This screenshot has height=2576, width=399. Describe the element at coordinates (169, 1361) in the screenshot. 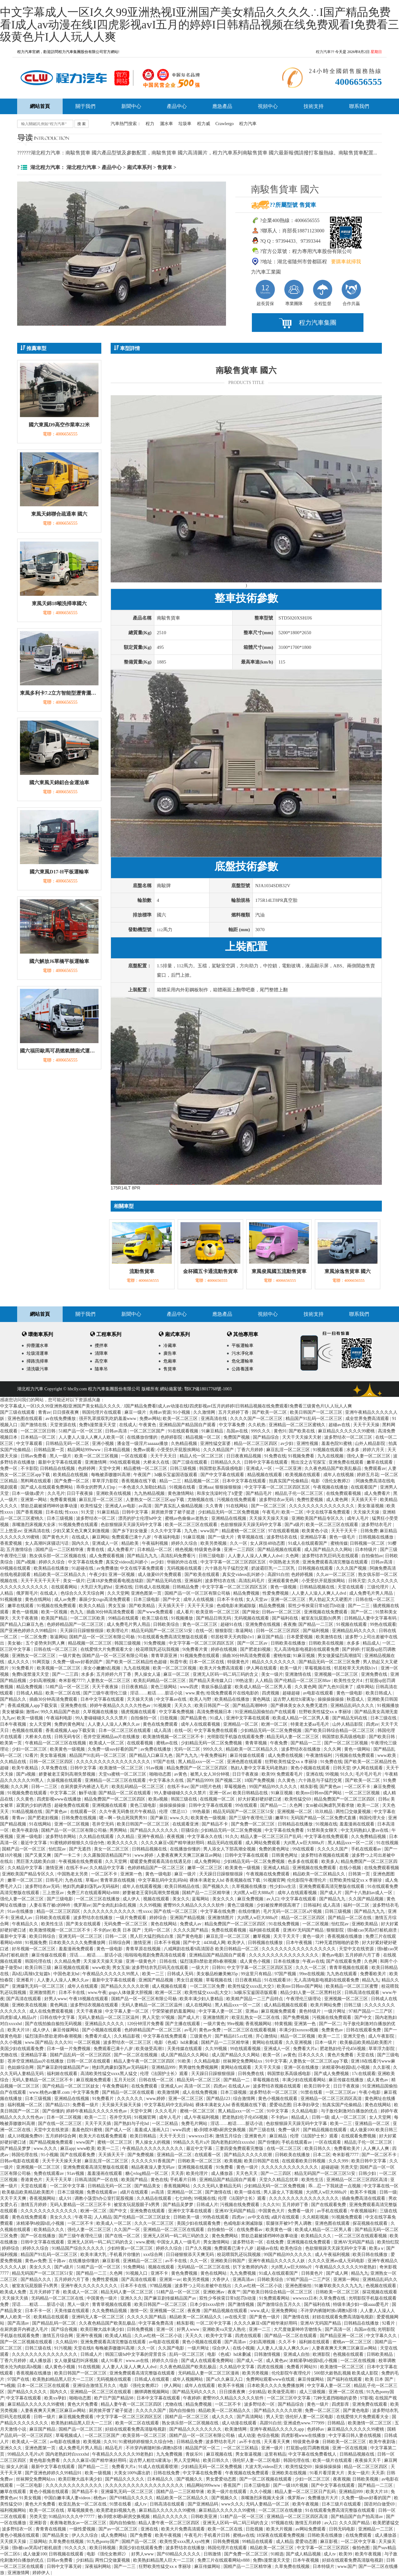

I see `危廂車` at that location.